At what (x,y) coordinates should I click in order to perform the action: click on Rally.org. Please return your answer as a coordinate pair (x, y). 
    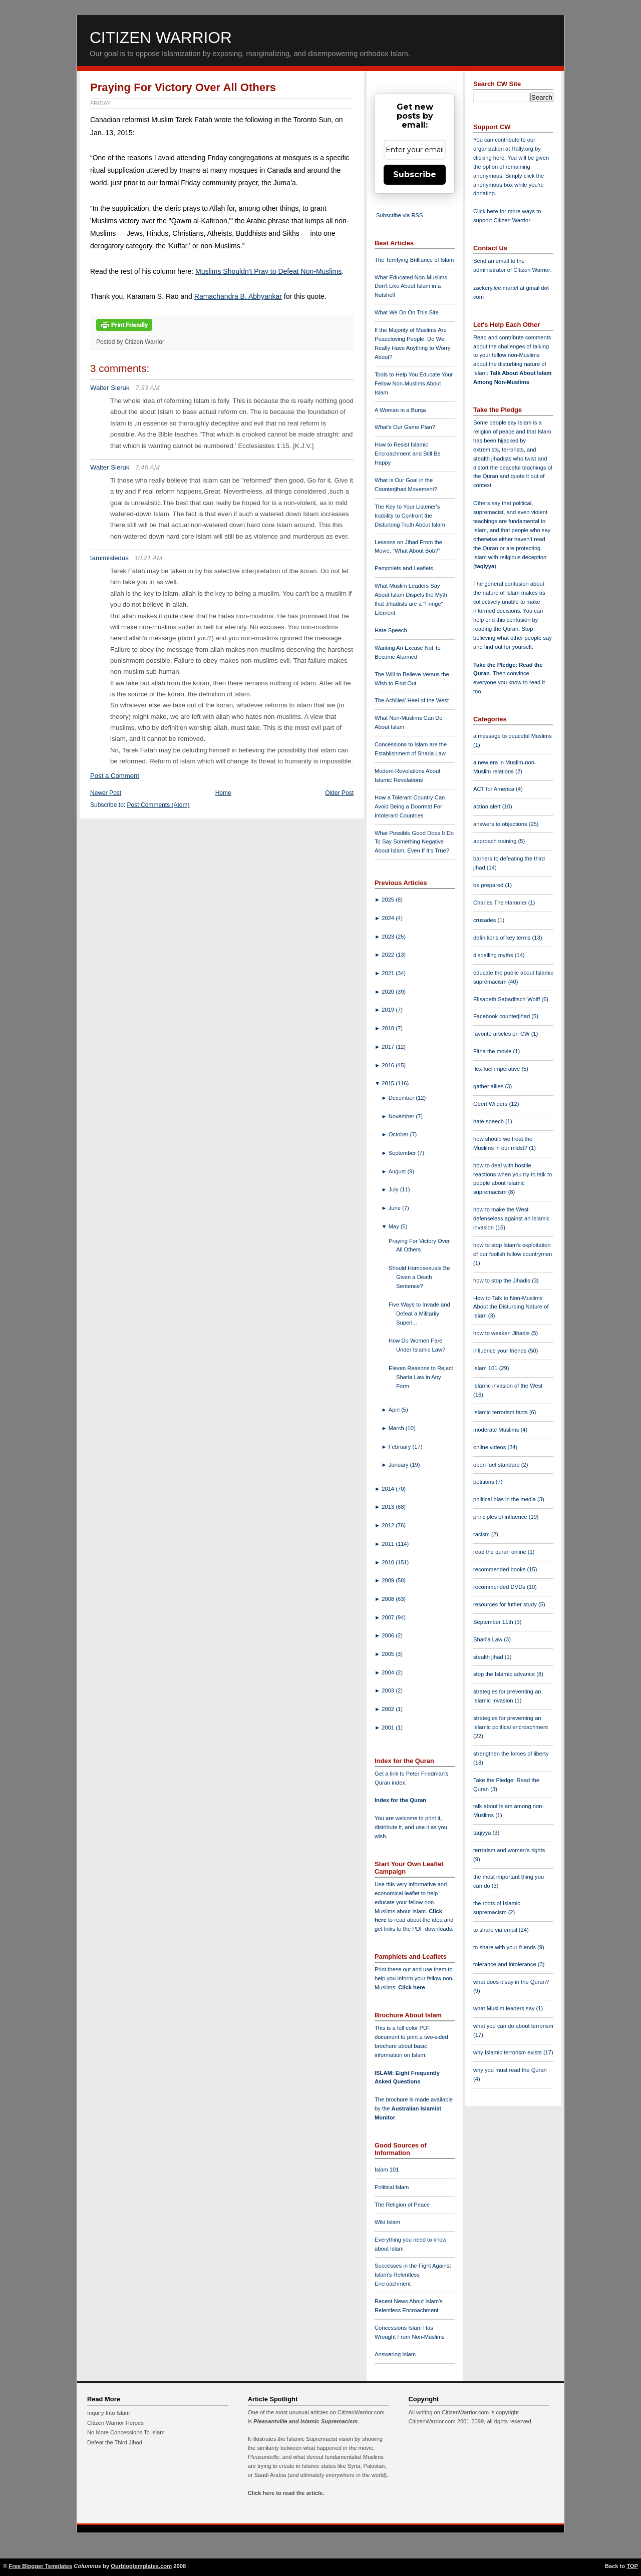
    Looking at the image, I should click on (522, 149).